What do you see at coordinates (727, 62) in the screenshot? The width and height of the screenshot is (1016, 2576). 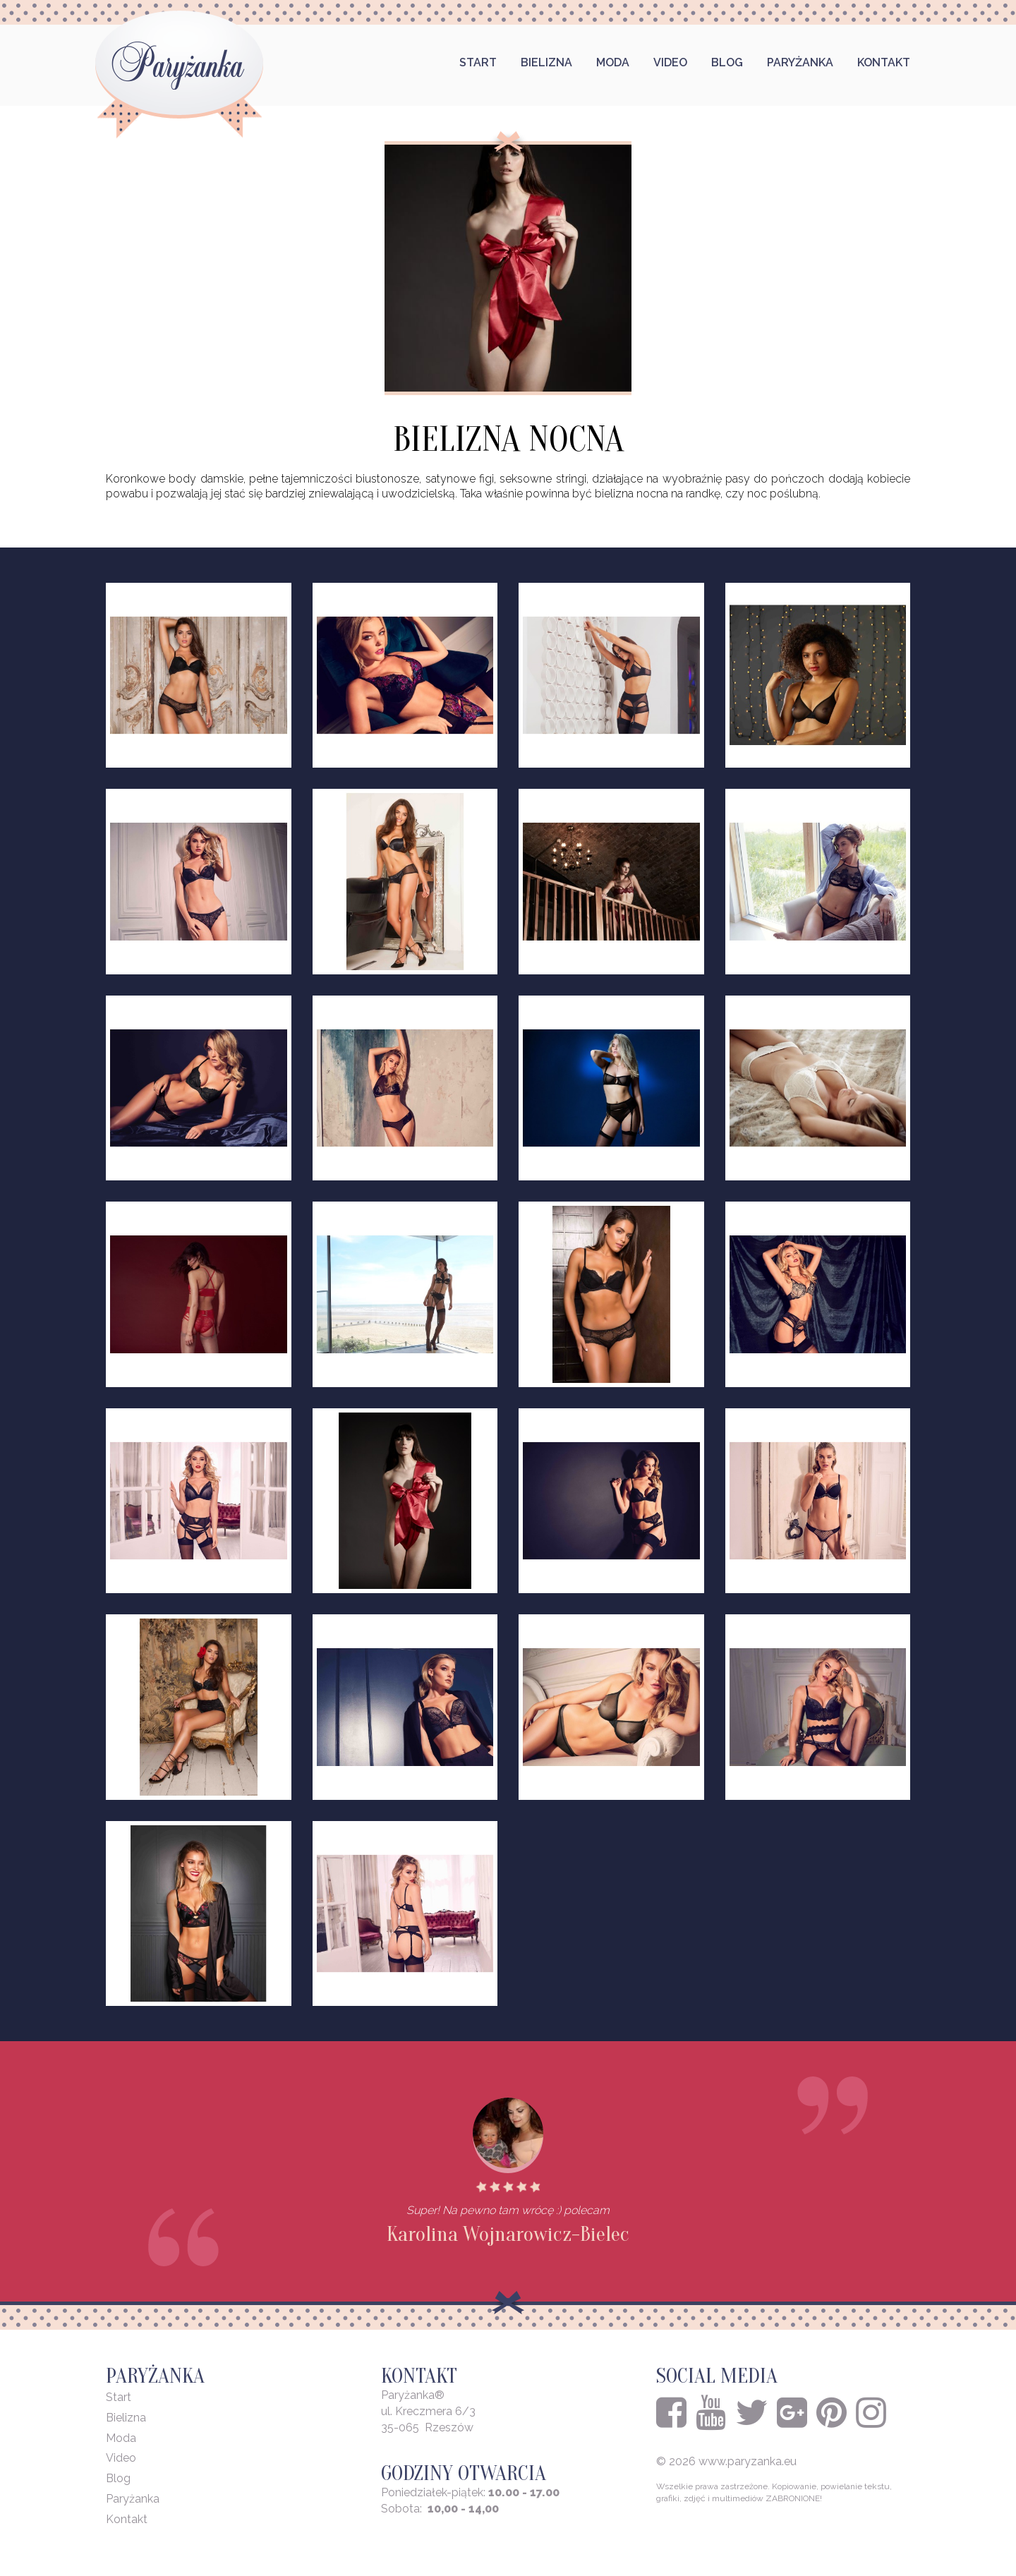 I see `Blog` at bounding box center [727, 62].